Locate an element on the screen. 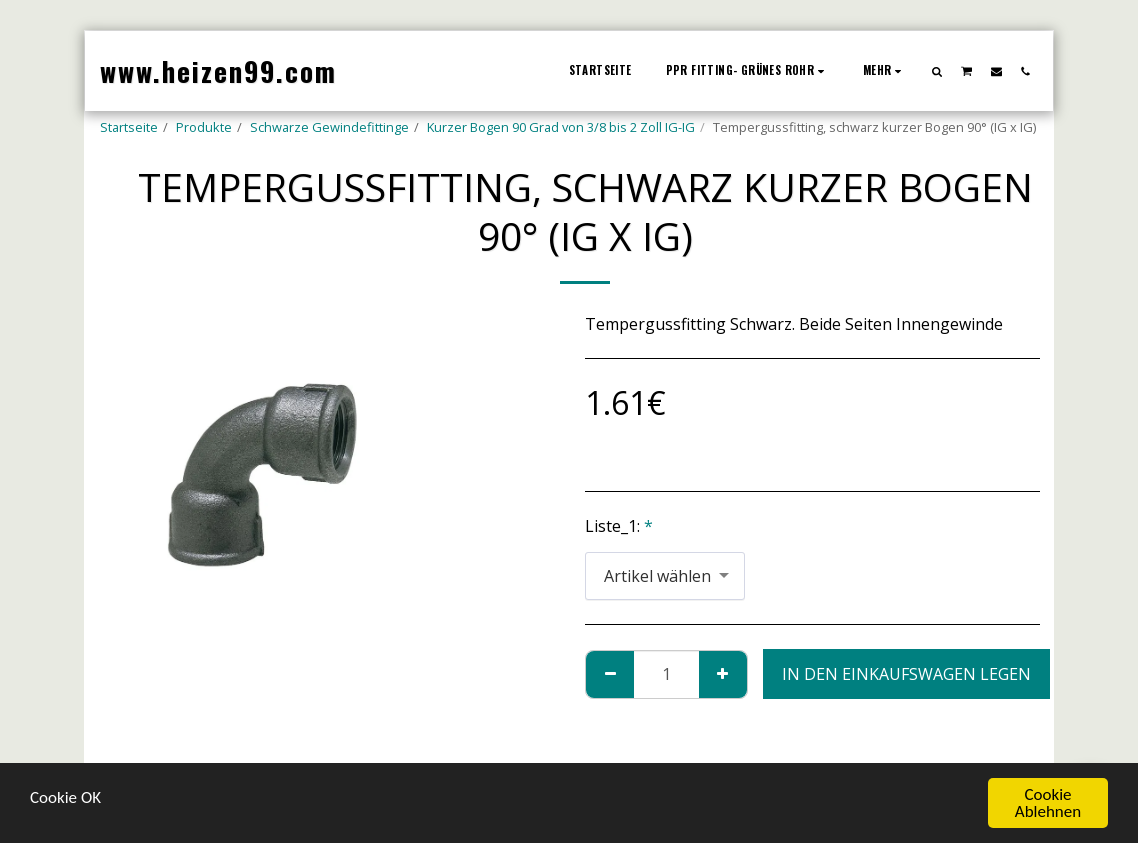  Kurzer Bogen 90 Grad von 3/8 bis 2 Zoll IG-IG is located at coordinates (561, 127).